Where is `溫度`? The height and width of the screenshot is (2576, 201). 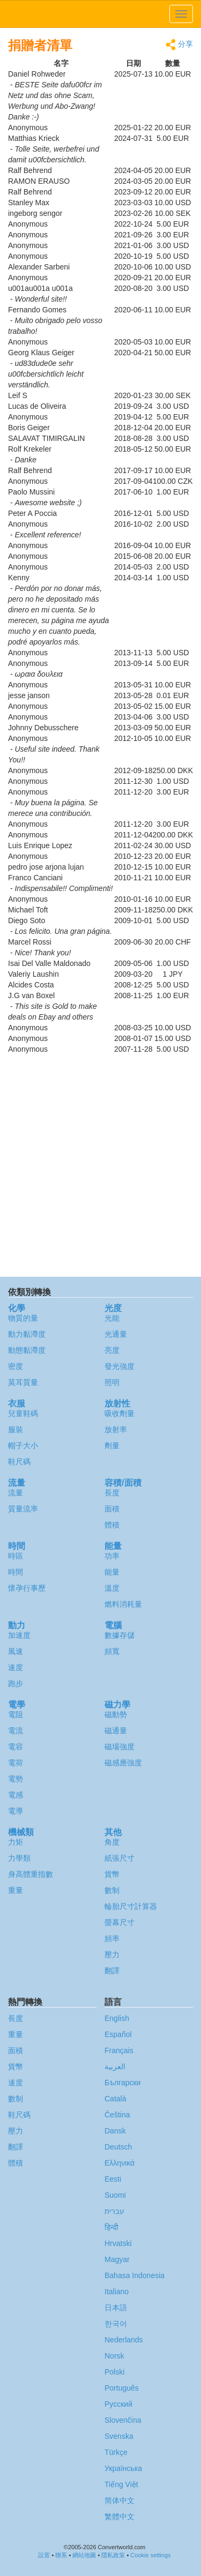 溫度 is located at coordinates (112, 1588).